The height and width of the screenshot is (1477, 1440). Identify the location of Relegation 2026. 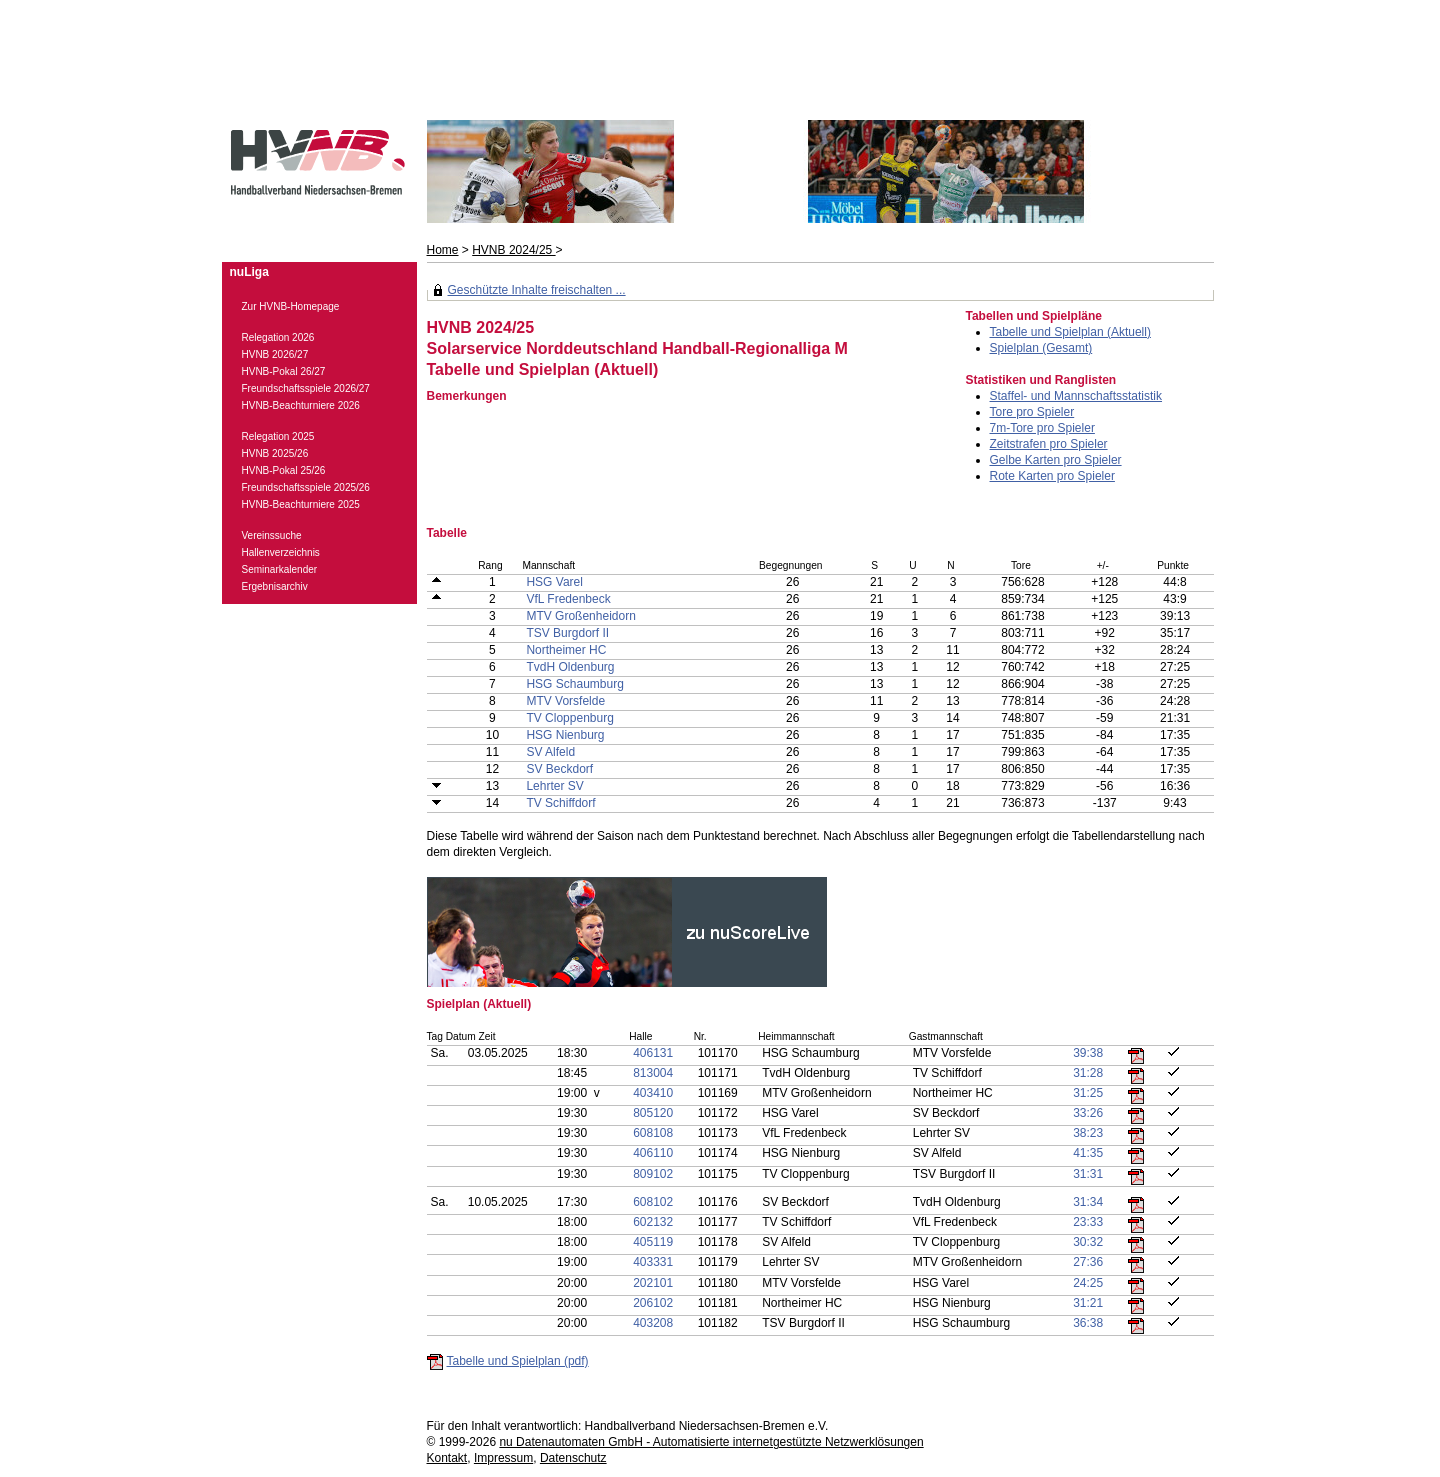
(278, 337).